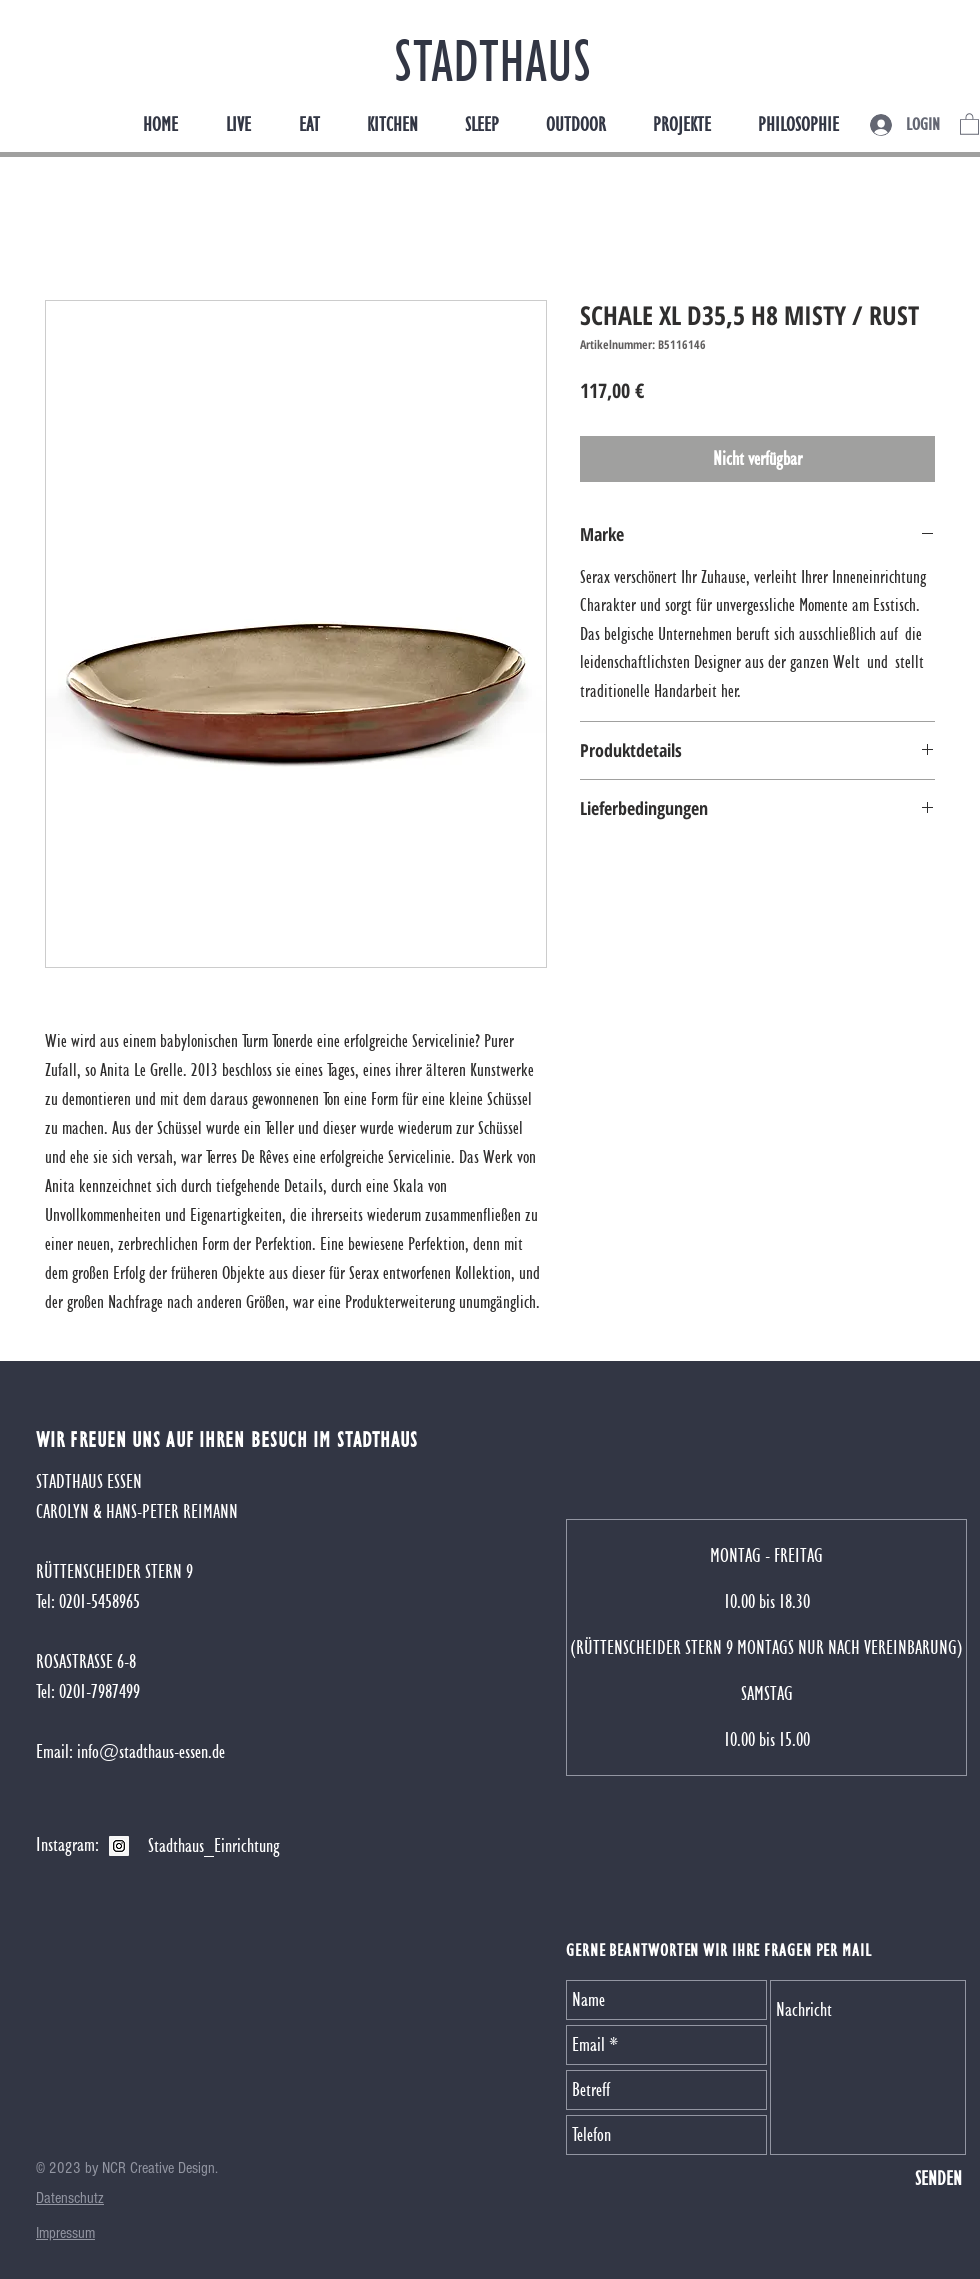 This screenshot has height=2279, width=980. Describe the element at coordinates (969, 123) in the screenshot. I see `[button]` at that location.